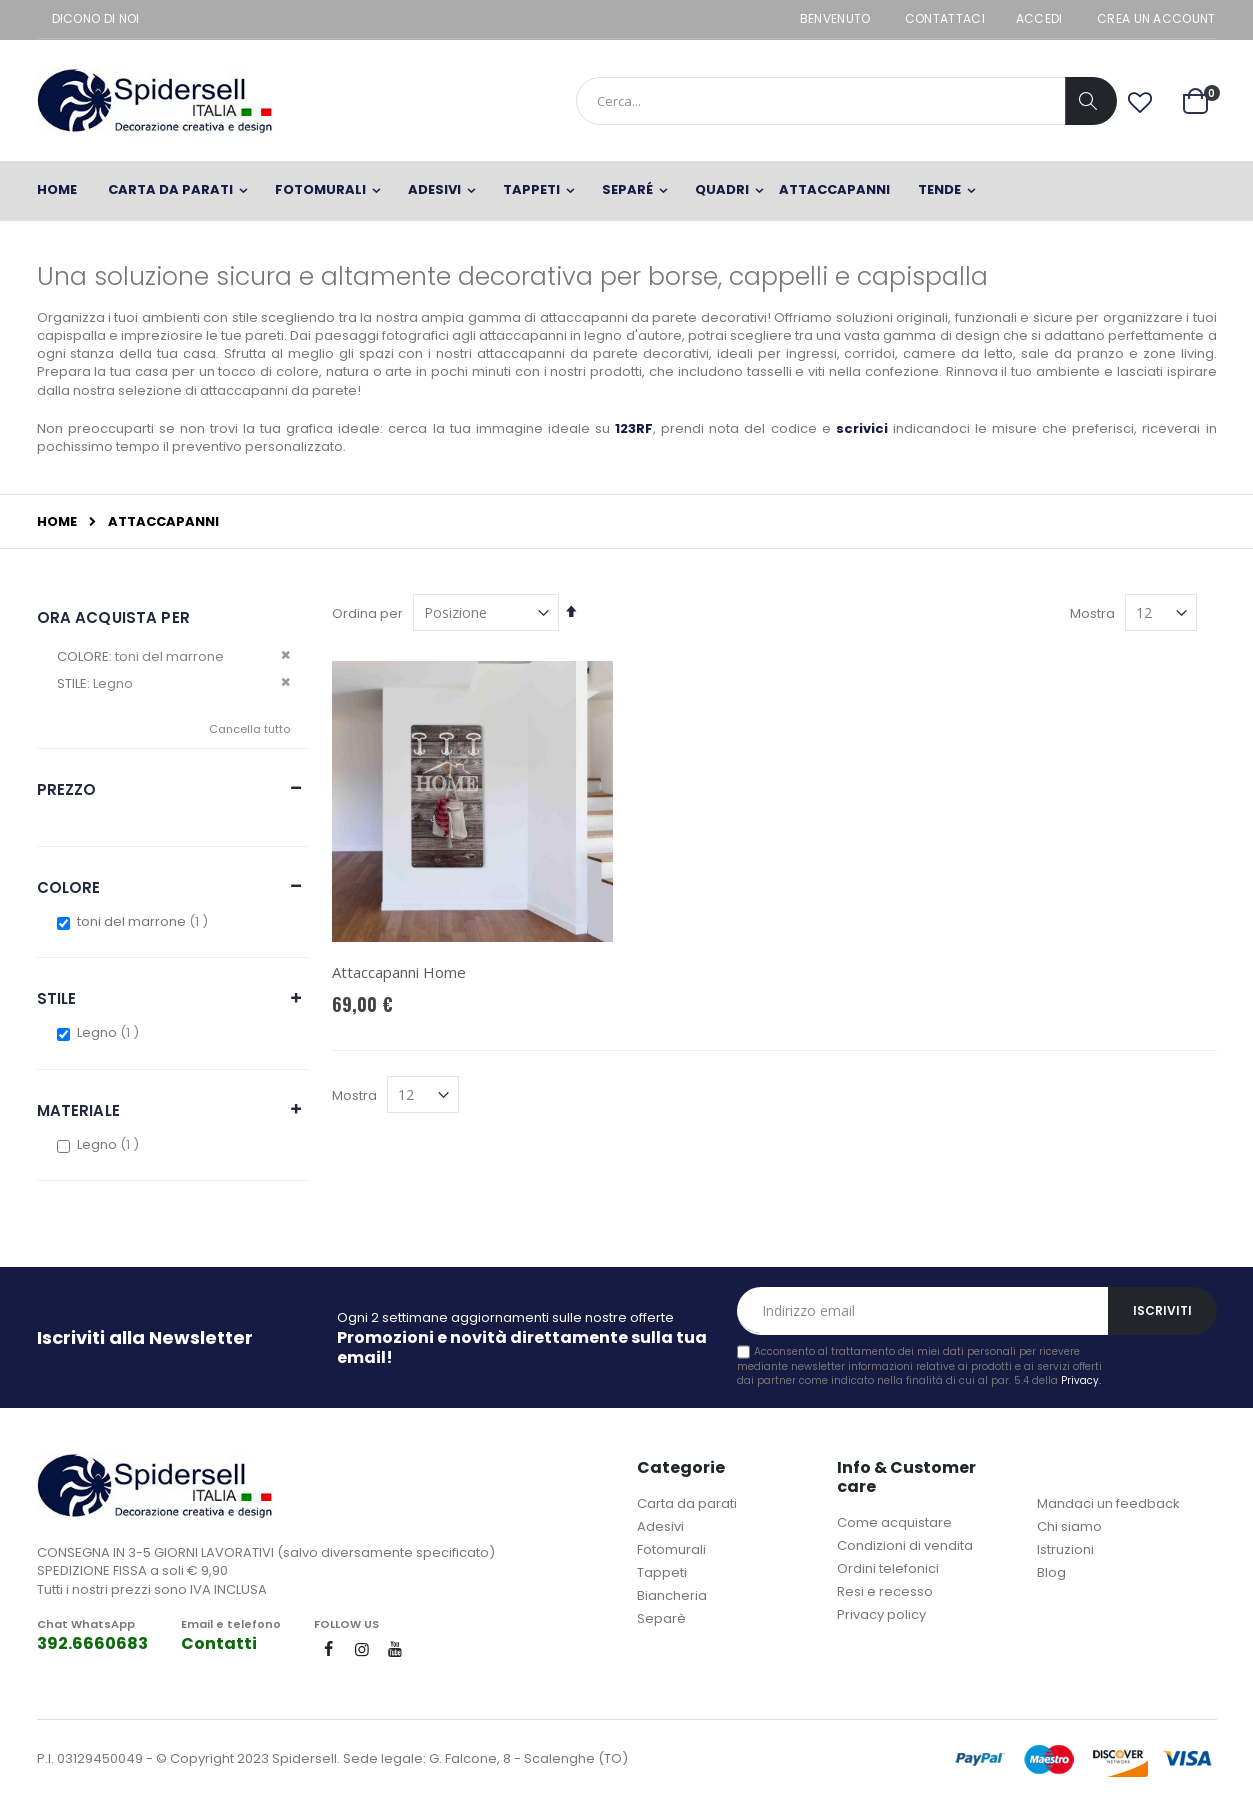  What do you see at coordinates (945, 19) in the screenshot?
I see `Contattaci` at bounding box center [945, 19].